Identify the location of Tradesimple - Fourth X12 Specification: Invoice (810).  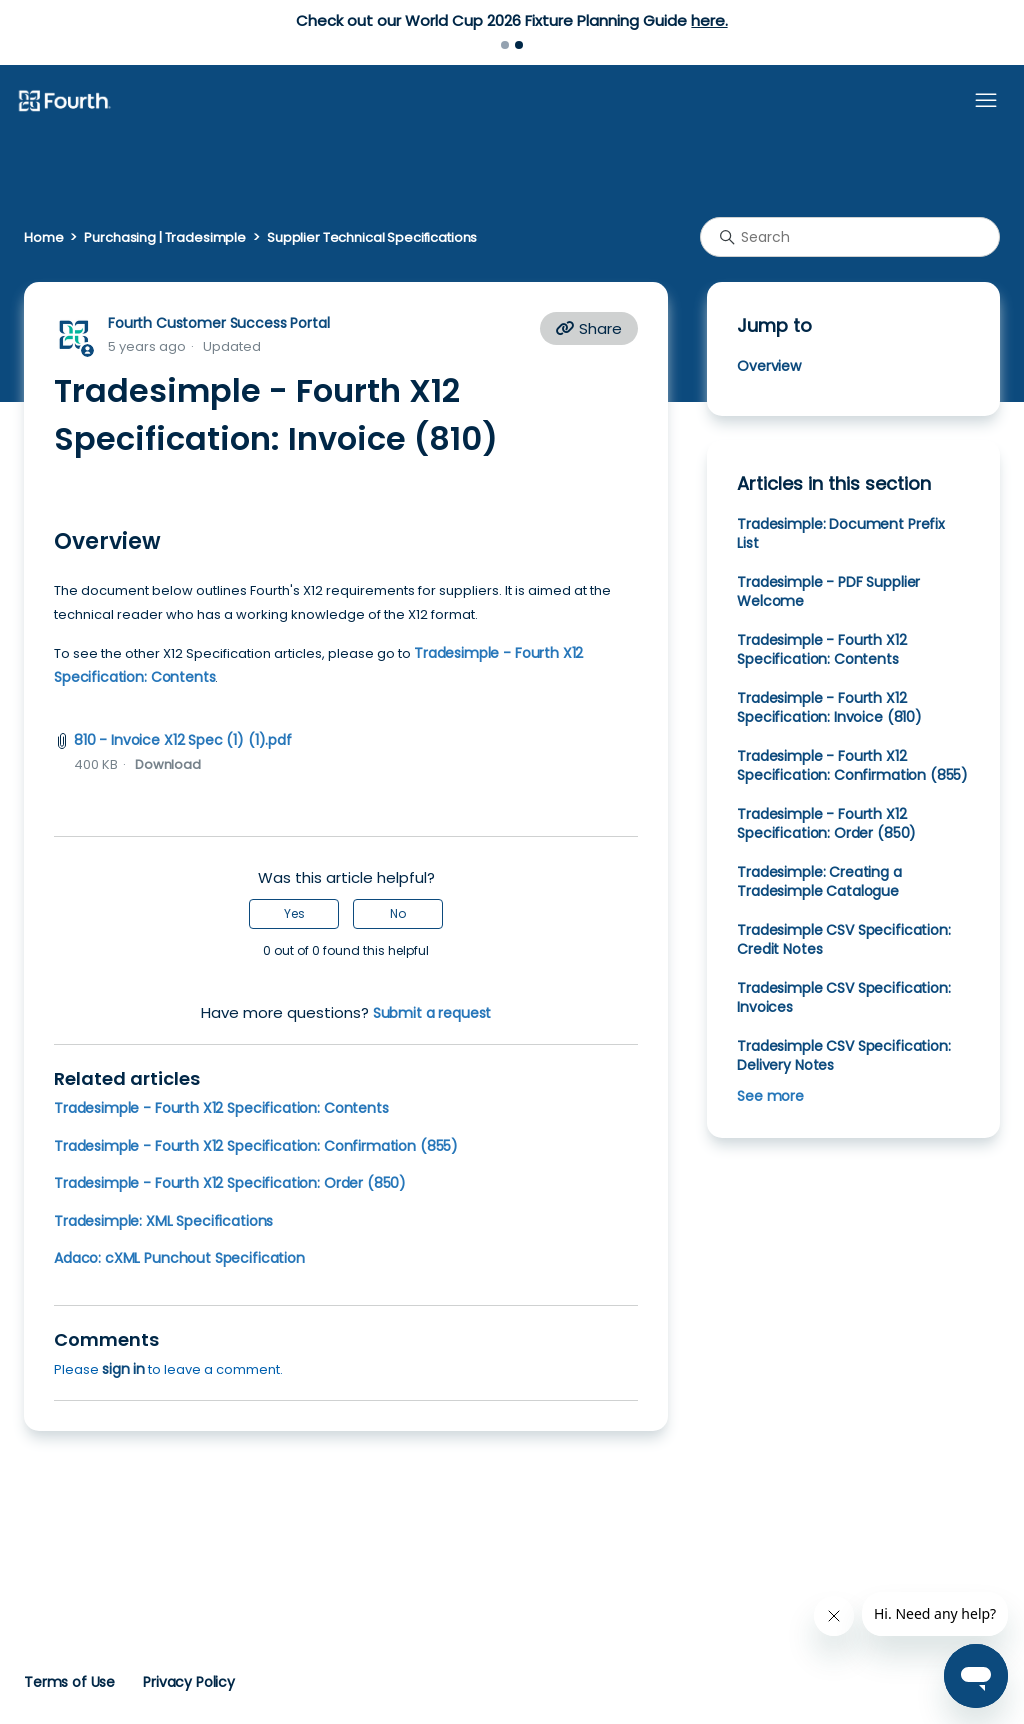
(829, 707).